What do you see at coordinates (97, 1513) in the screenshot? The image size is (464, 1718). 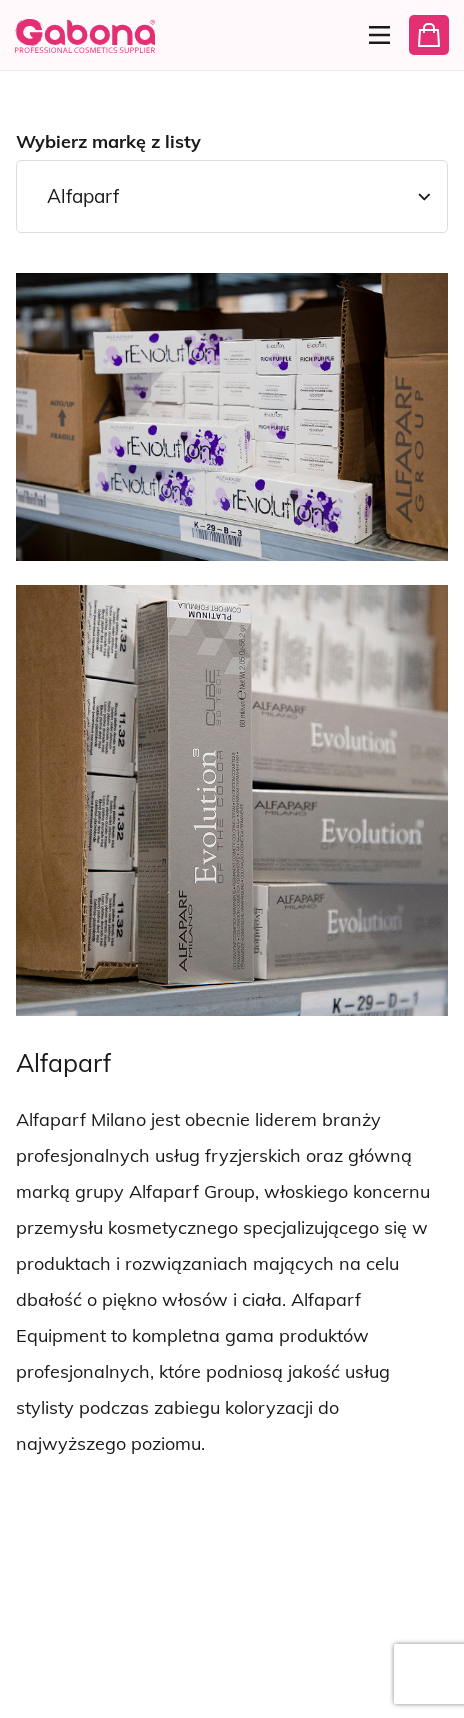 I see `[Wyświetl następną markę]` at bounding box center [97, 1513].